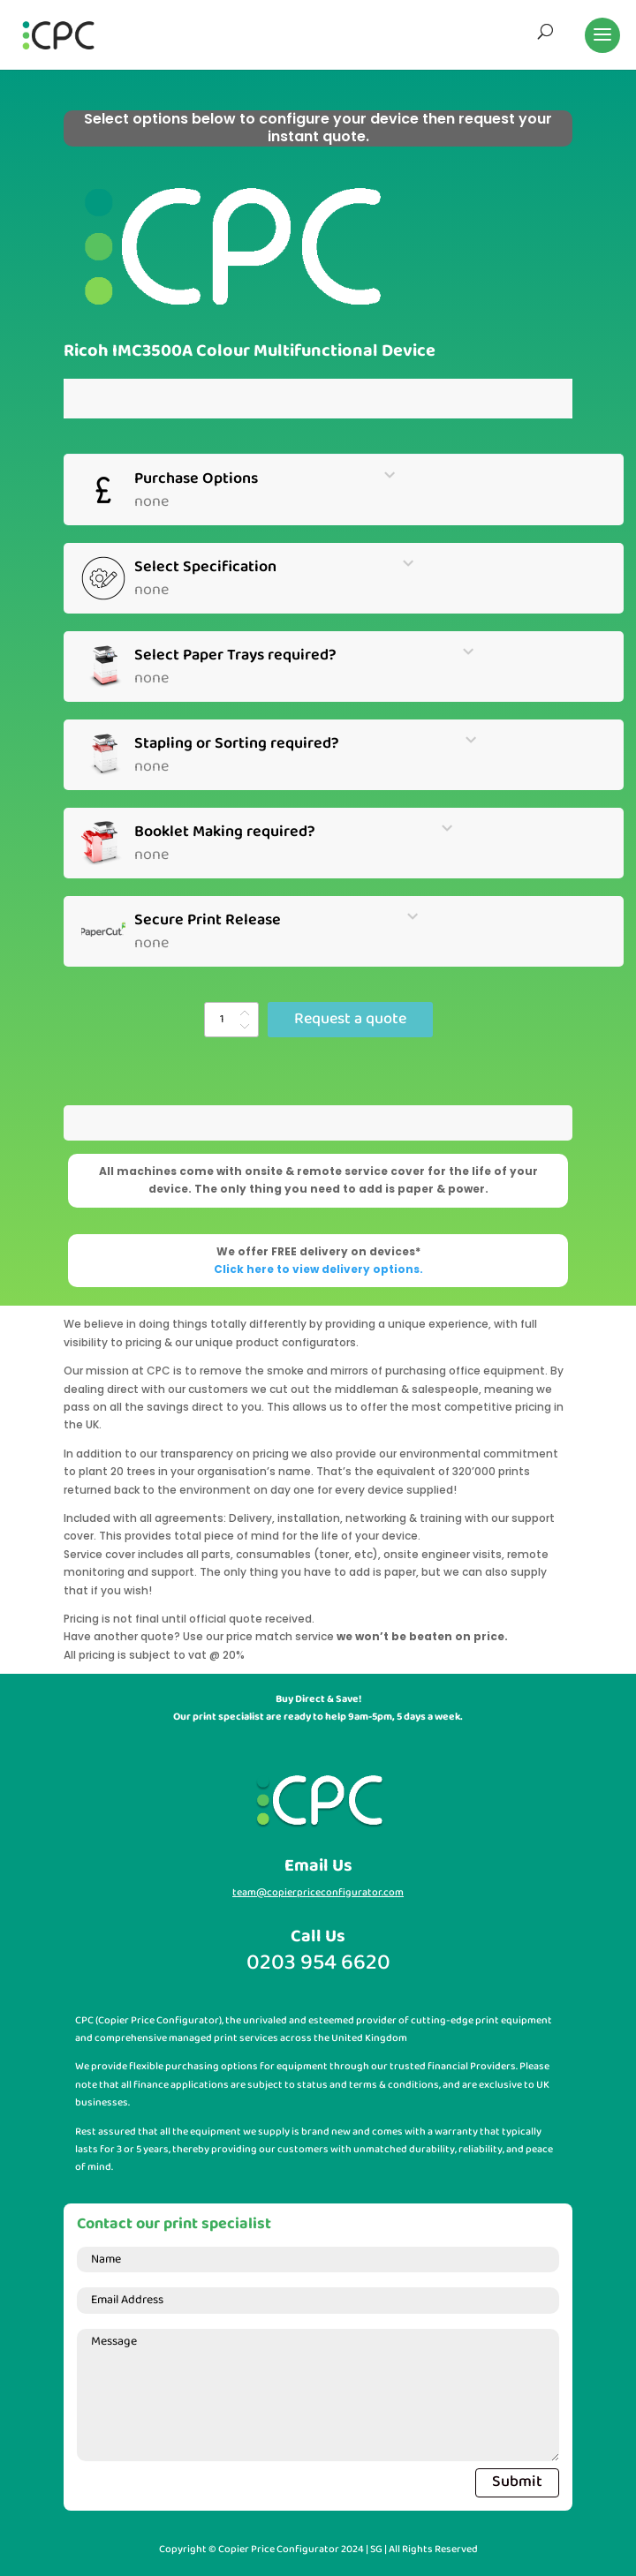 The width and height of the screenshot is (636, 2576). I want to click on Submit, so click(517, 2482).